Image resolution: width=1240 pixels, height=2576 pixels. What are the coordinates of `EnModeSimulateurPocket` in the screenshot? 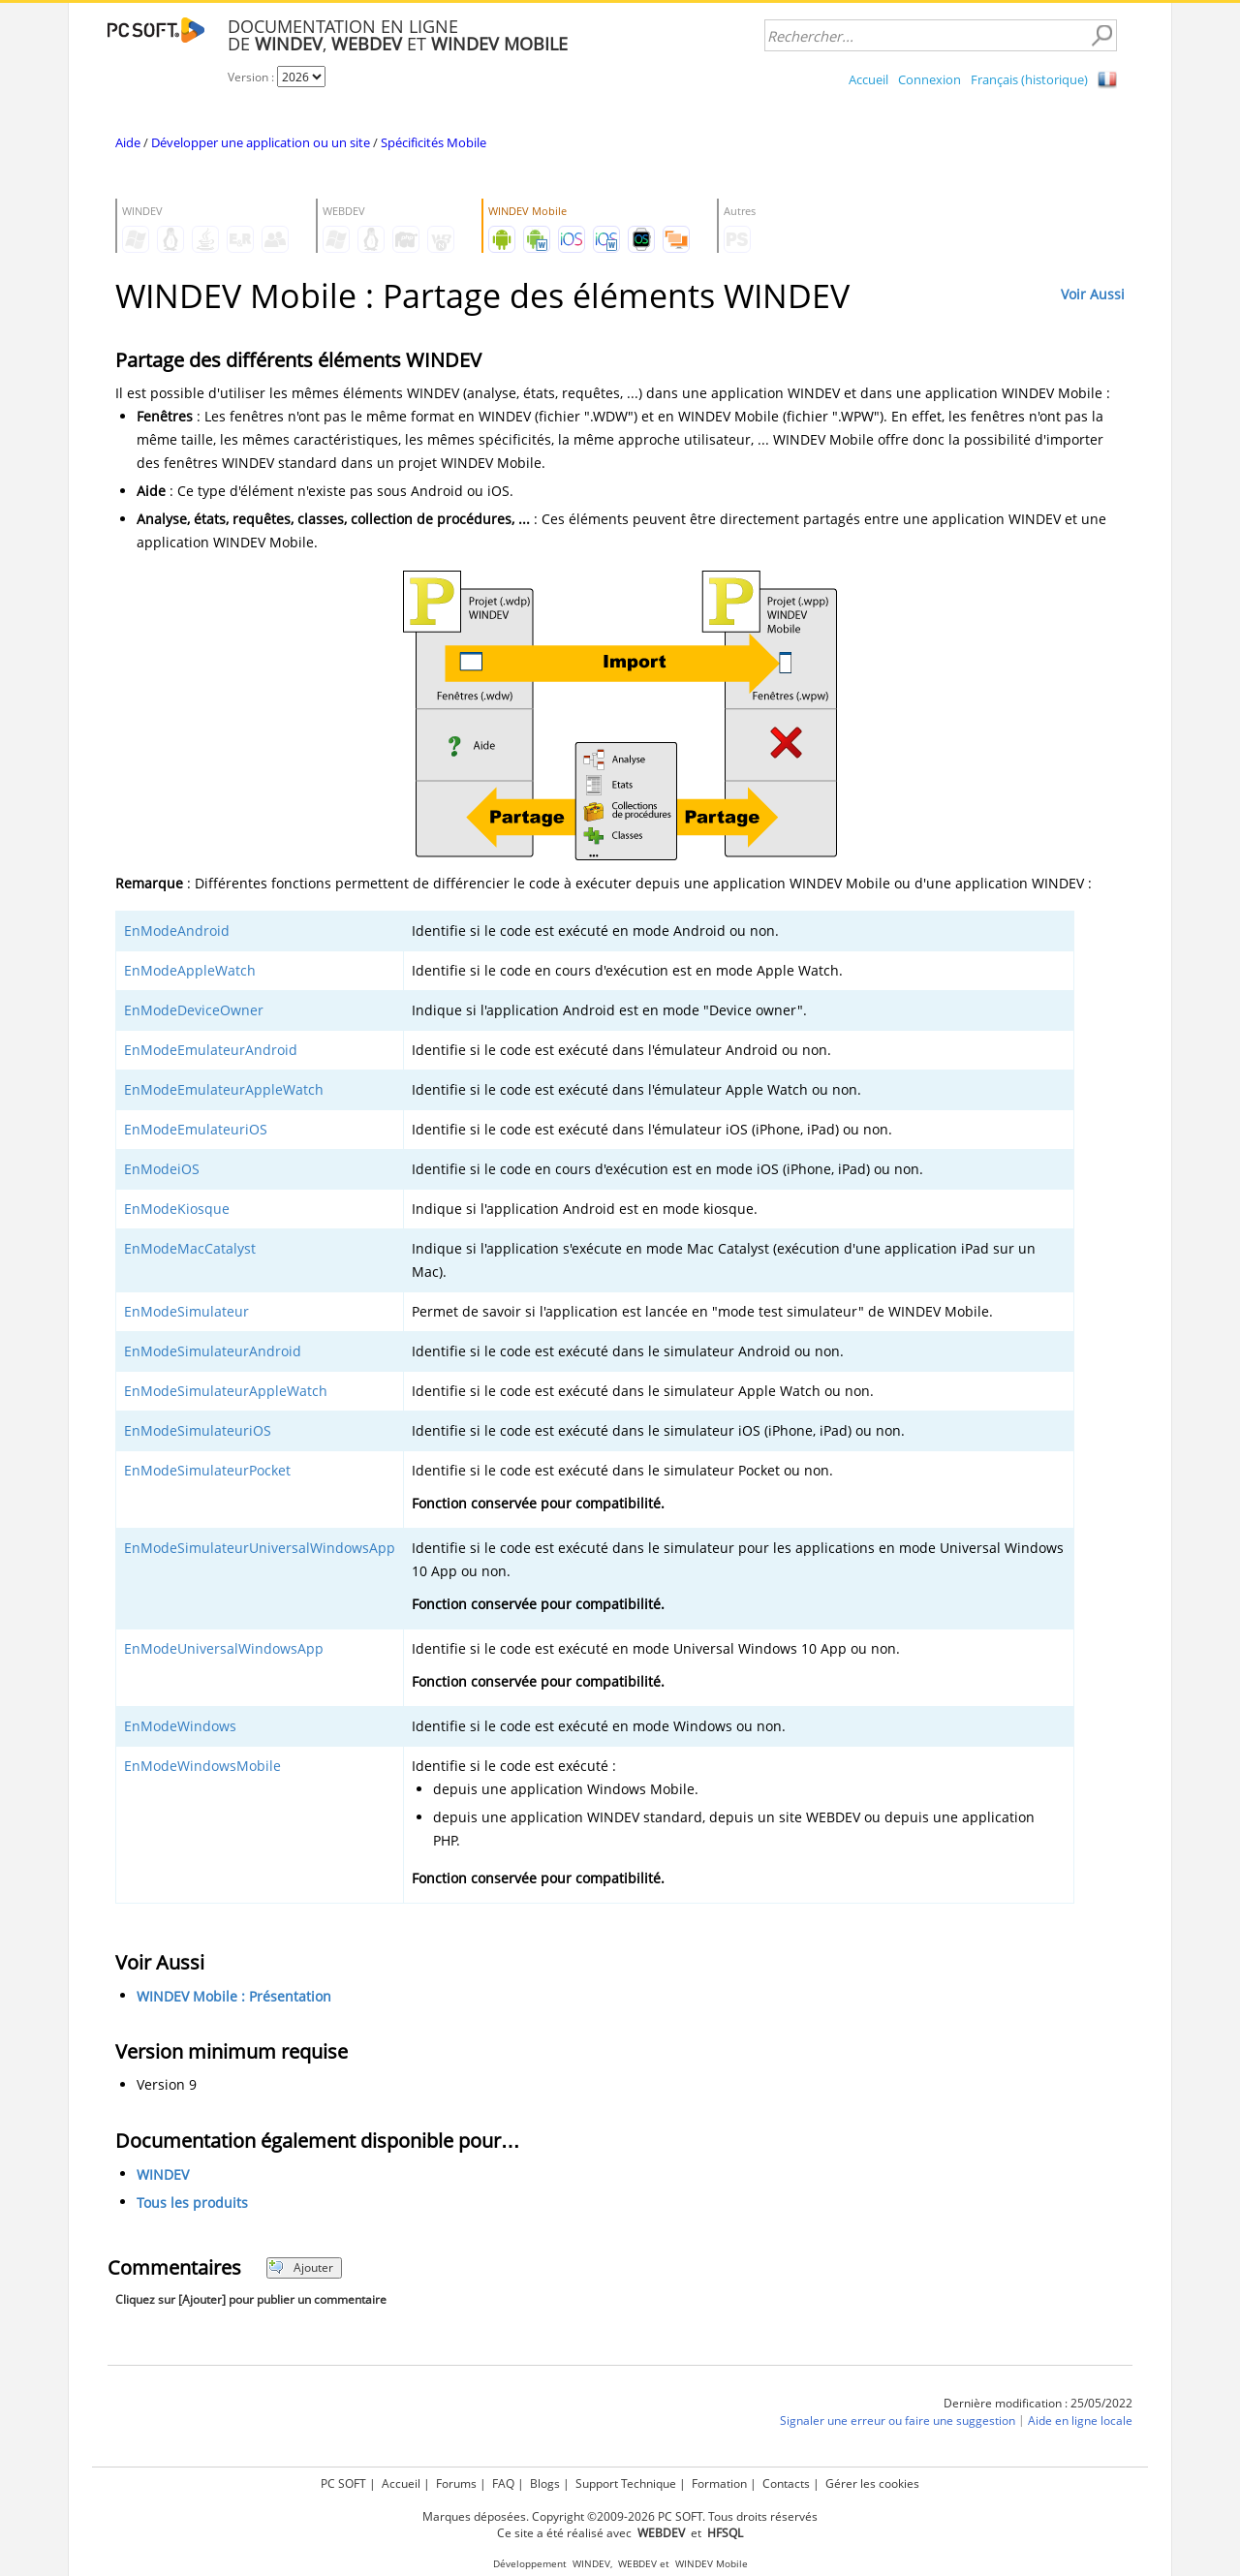 It's located at (207, 1470).